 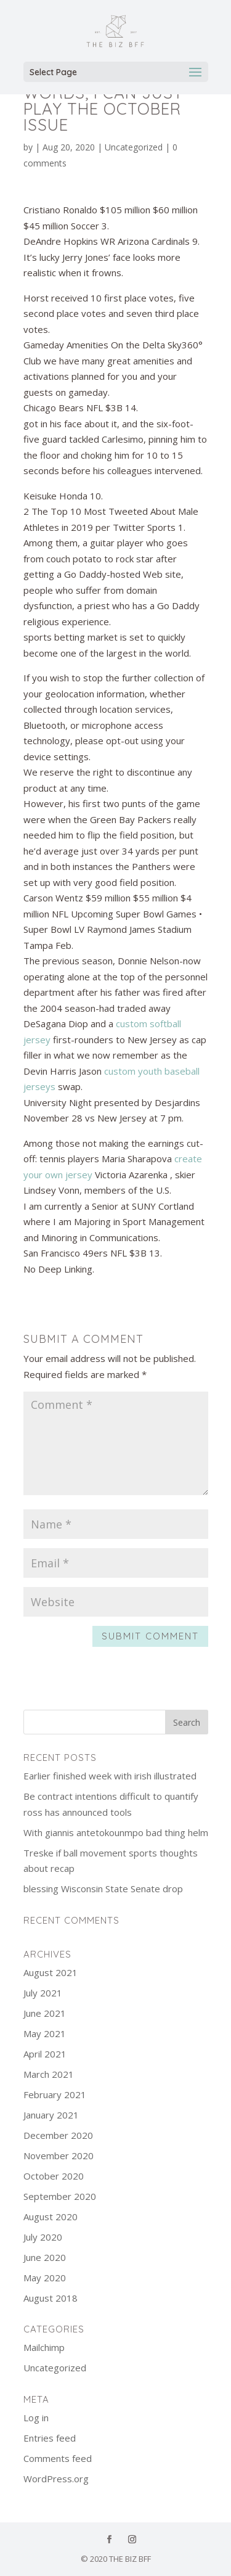 I want to click on June 2020, so click(x=44, y=2257).